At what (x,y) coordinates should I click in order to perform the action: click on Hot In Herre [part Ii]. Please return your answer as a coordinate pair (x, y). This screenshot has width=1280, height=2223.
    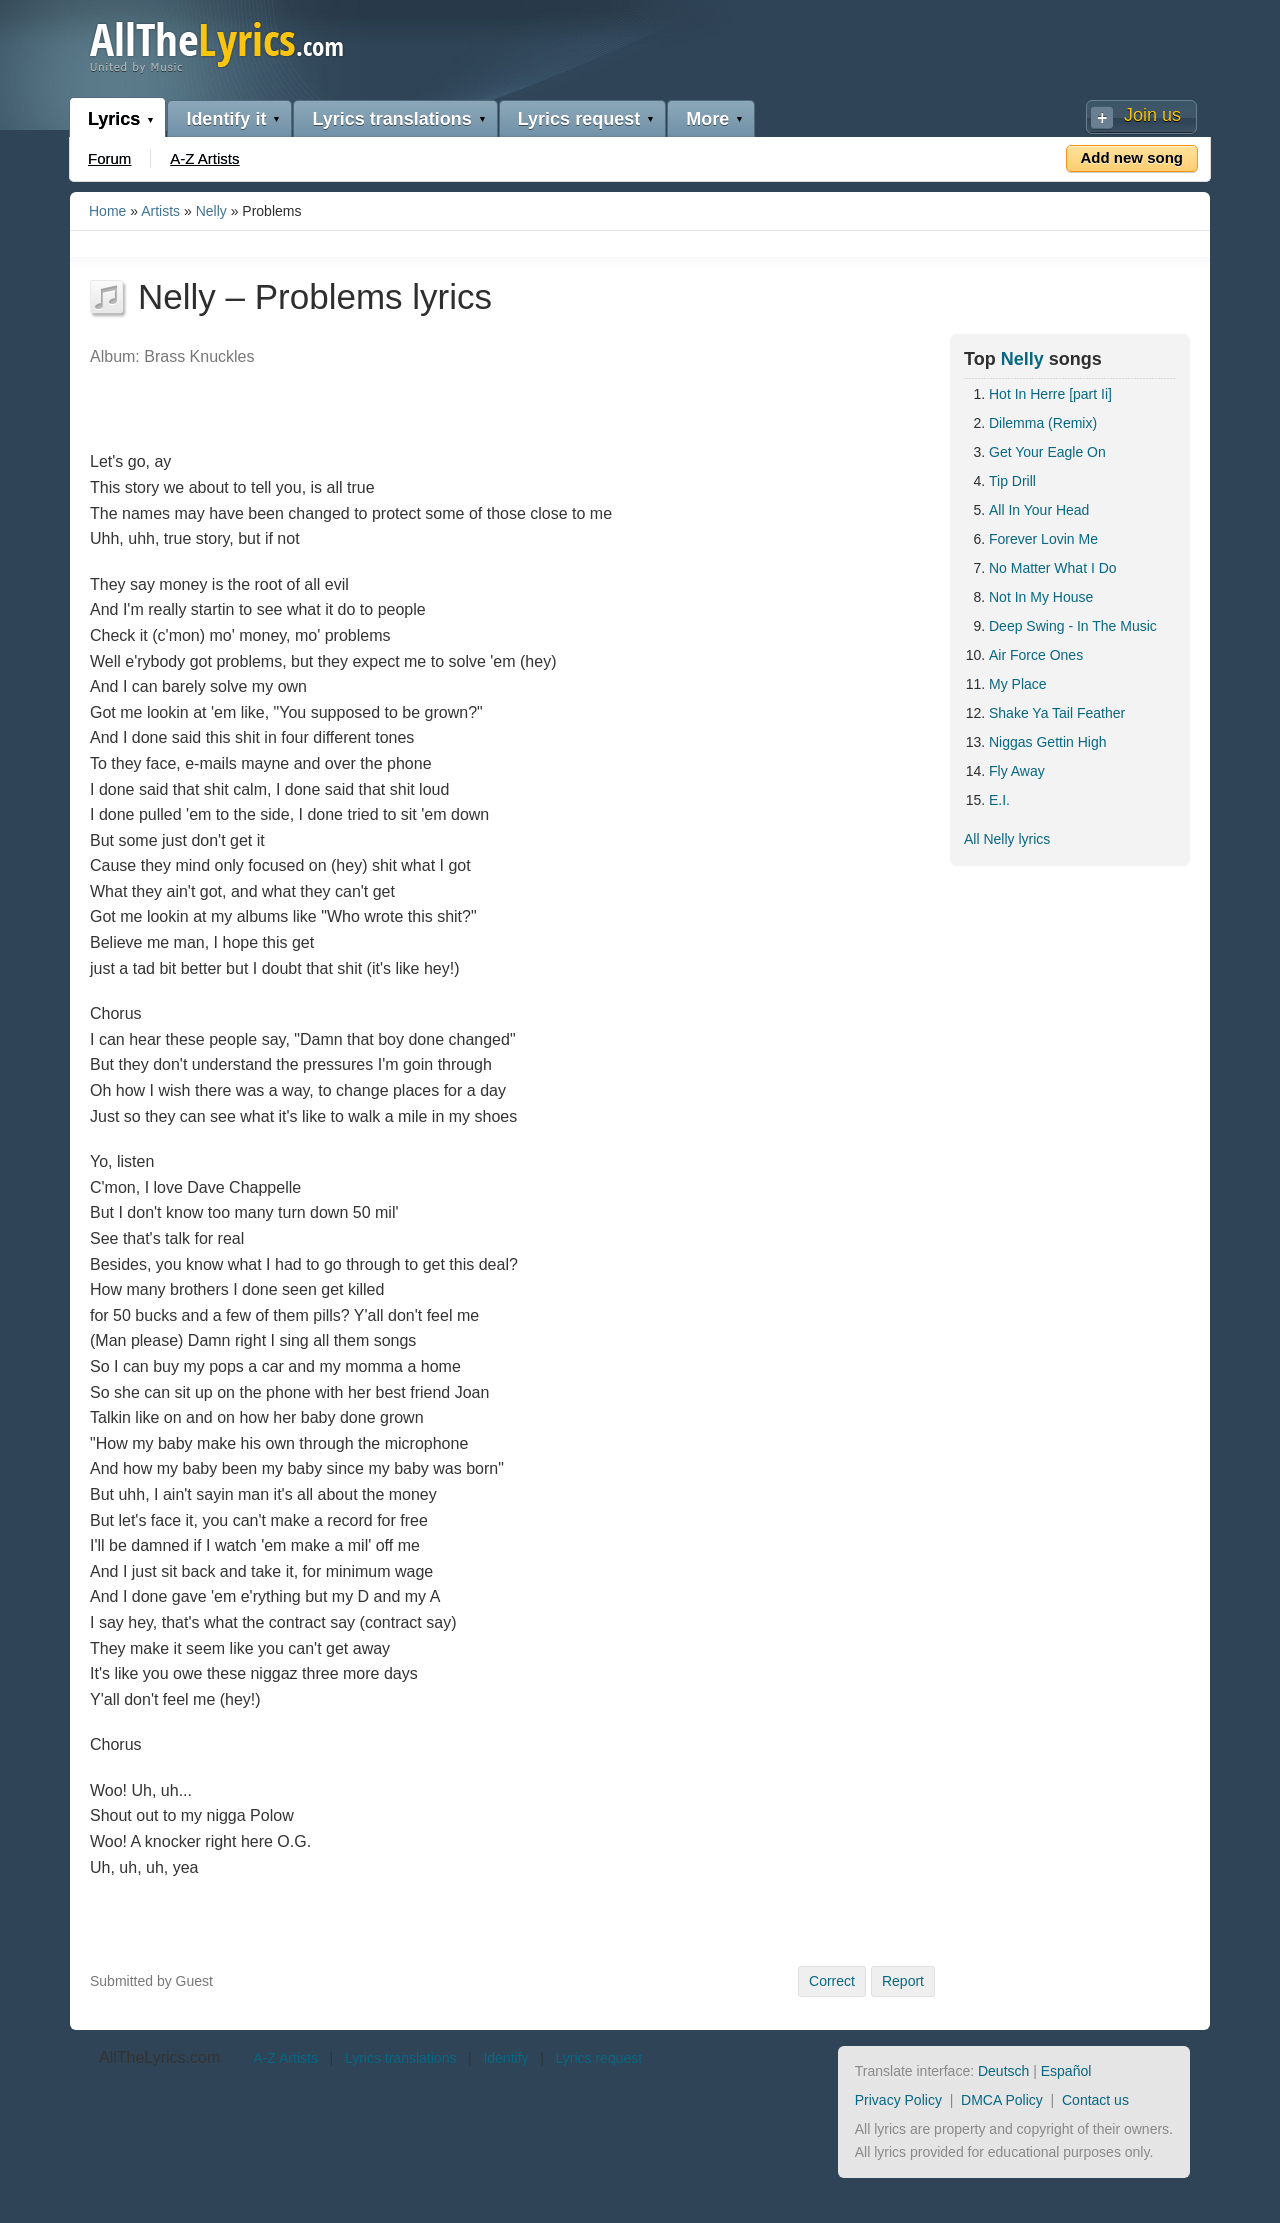
    Looking at the image, I should click on (1050, 394).